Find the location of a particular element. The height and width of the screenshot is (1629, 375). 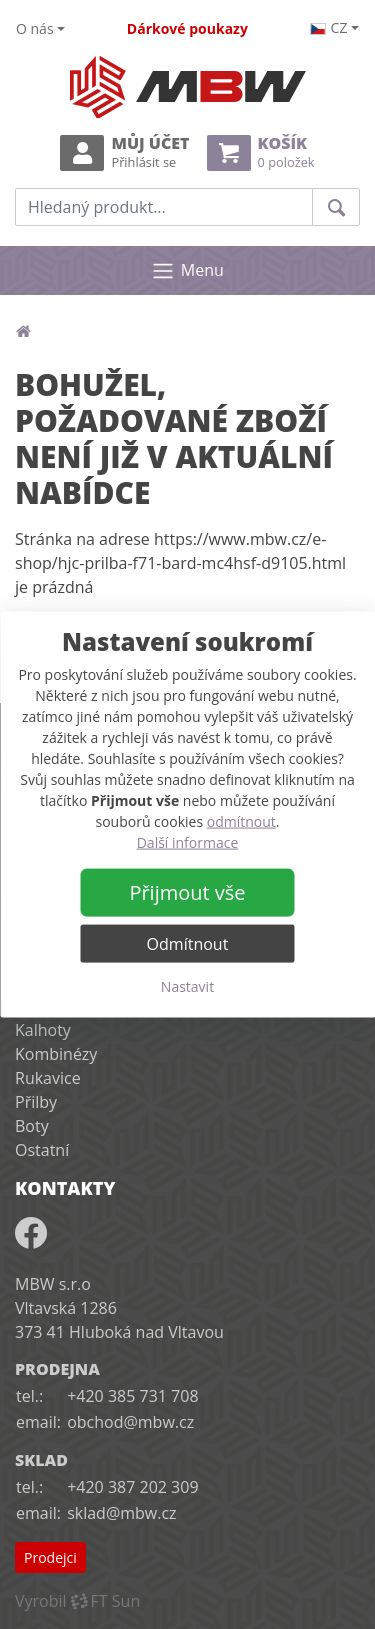

Kombinézy is located at coordinates (56, 1054).